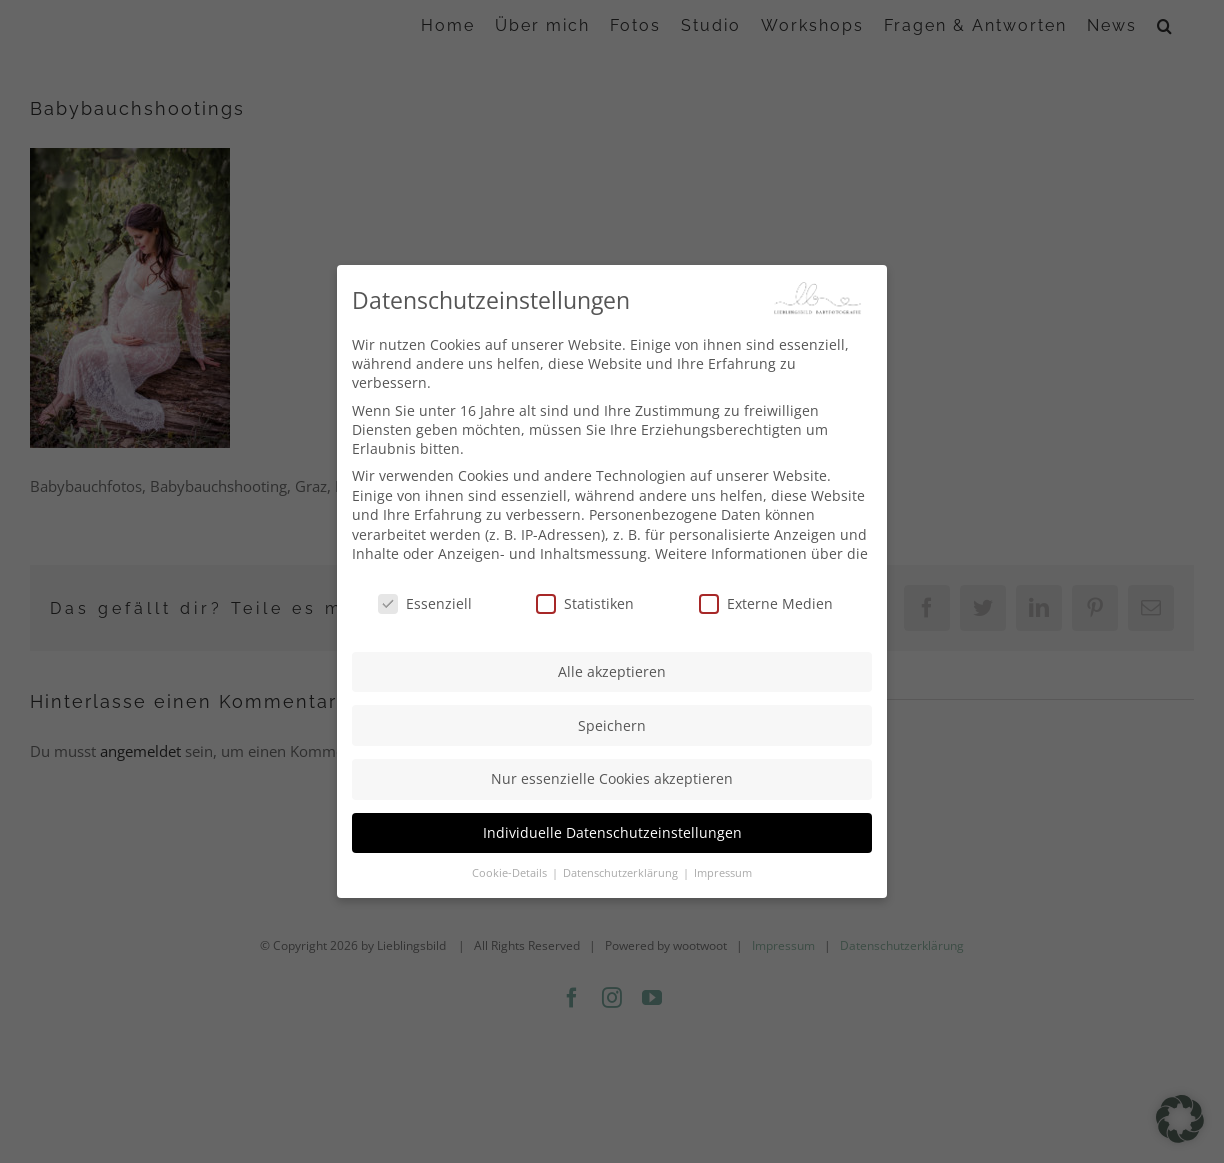 The width and height of the screenshot is (1224, 1163). Describe the element at coordinates (612, 777) in the screenshot. I see `Nur essenzielle Cookies akzeptieren [button]` at that location.